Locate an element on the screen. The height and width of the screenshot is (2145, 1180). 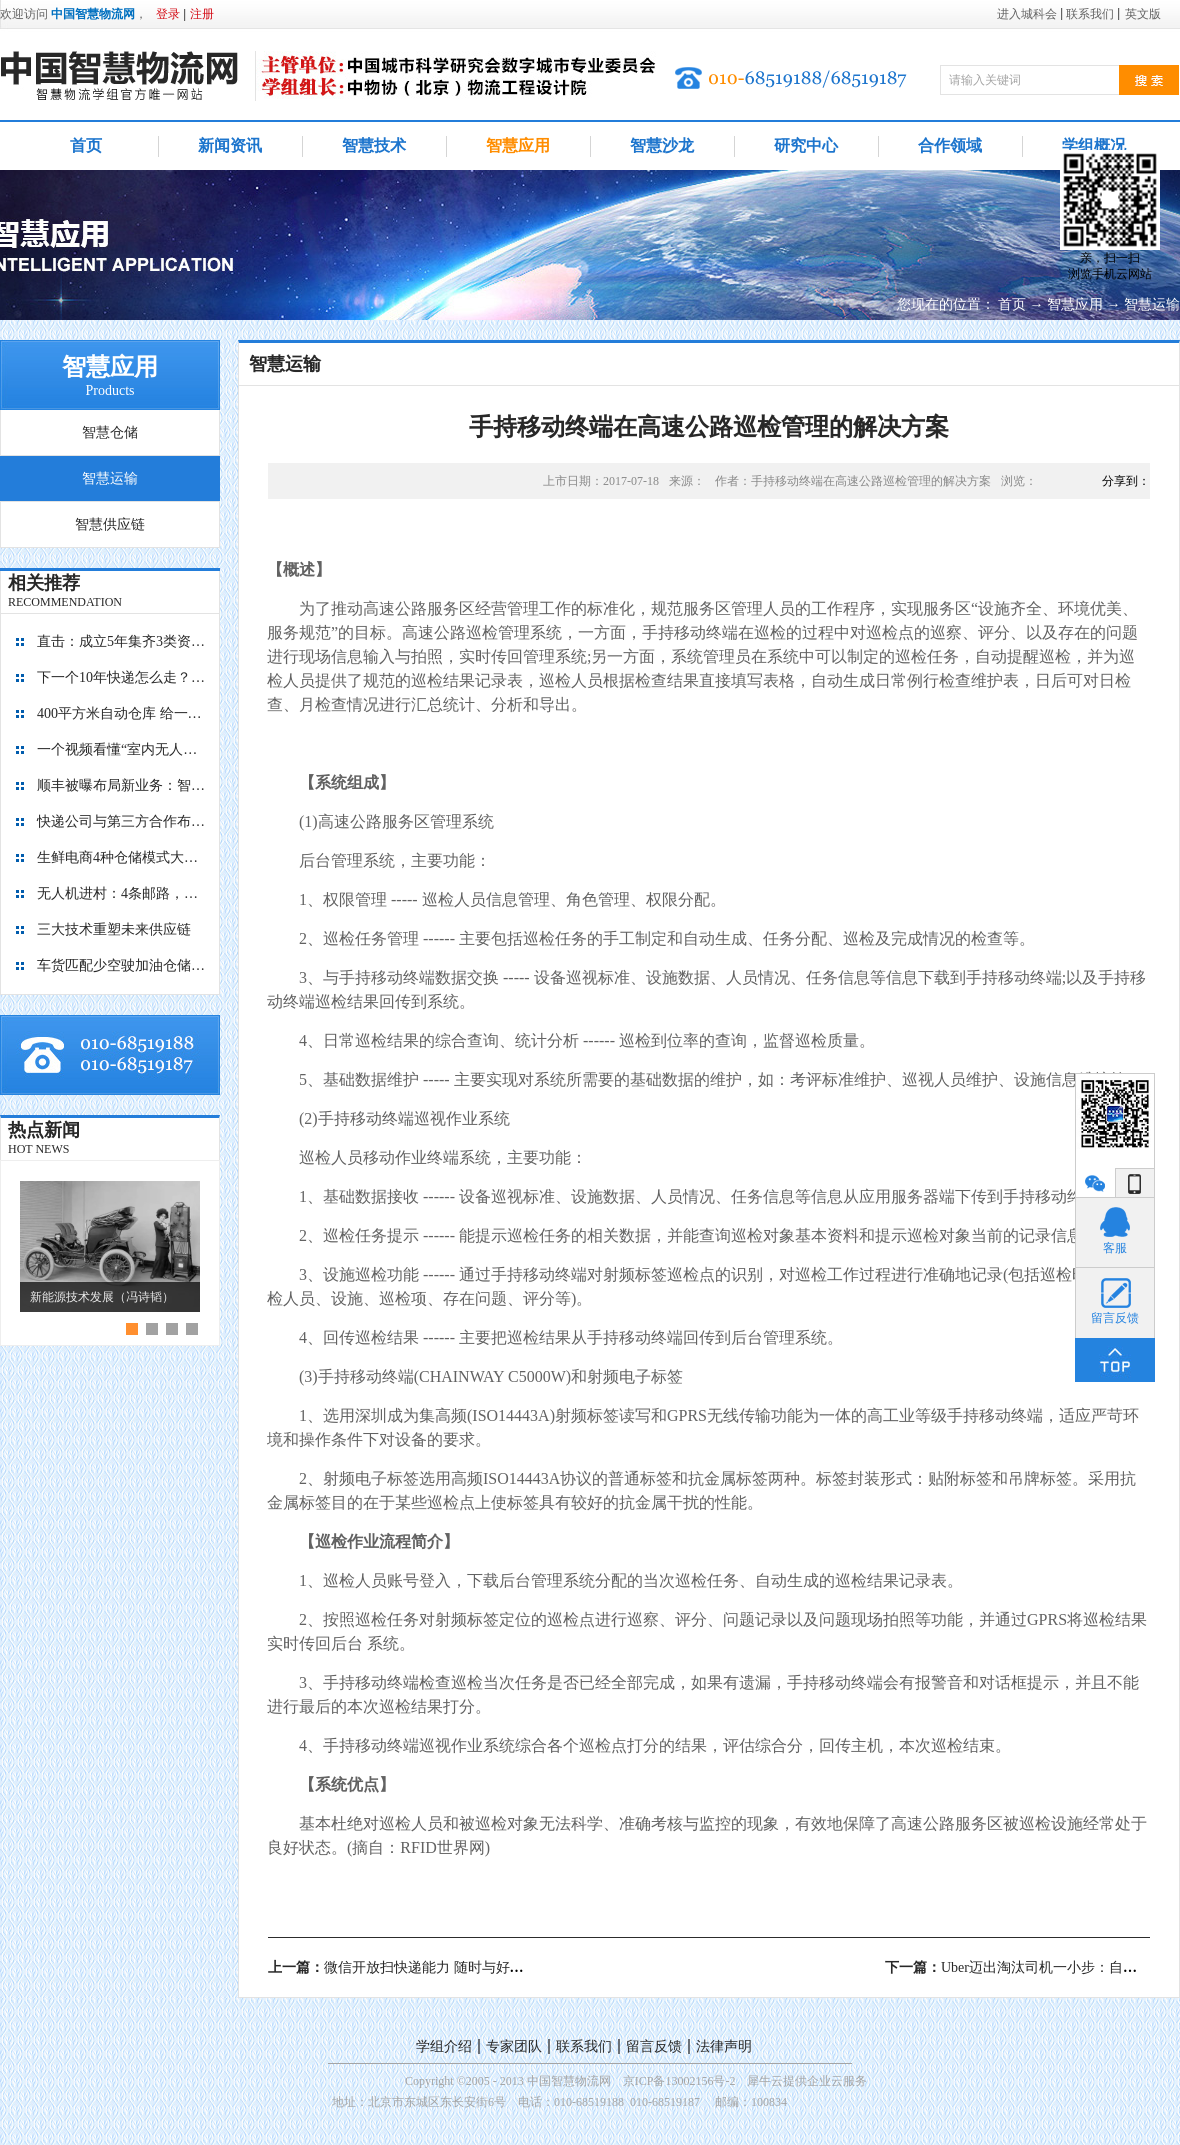
留言反馈 is located at coordinates (654, 2046).